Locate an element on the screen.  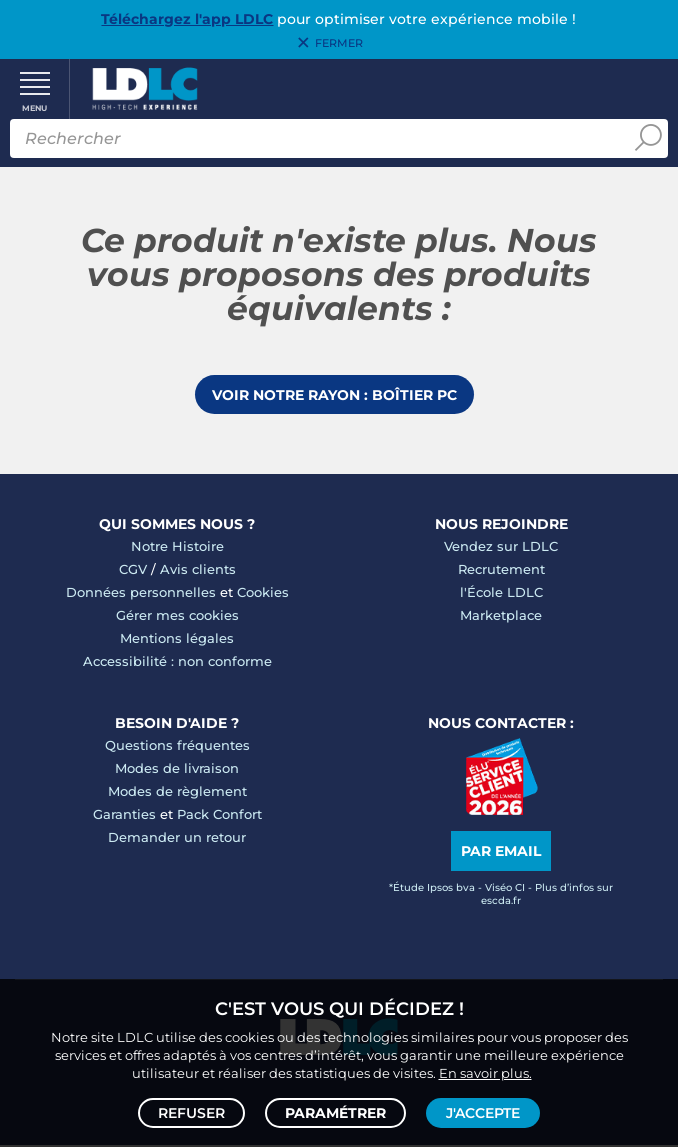
Mentions légales is located at coordinates (177, 640).